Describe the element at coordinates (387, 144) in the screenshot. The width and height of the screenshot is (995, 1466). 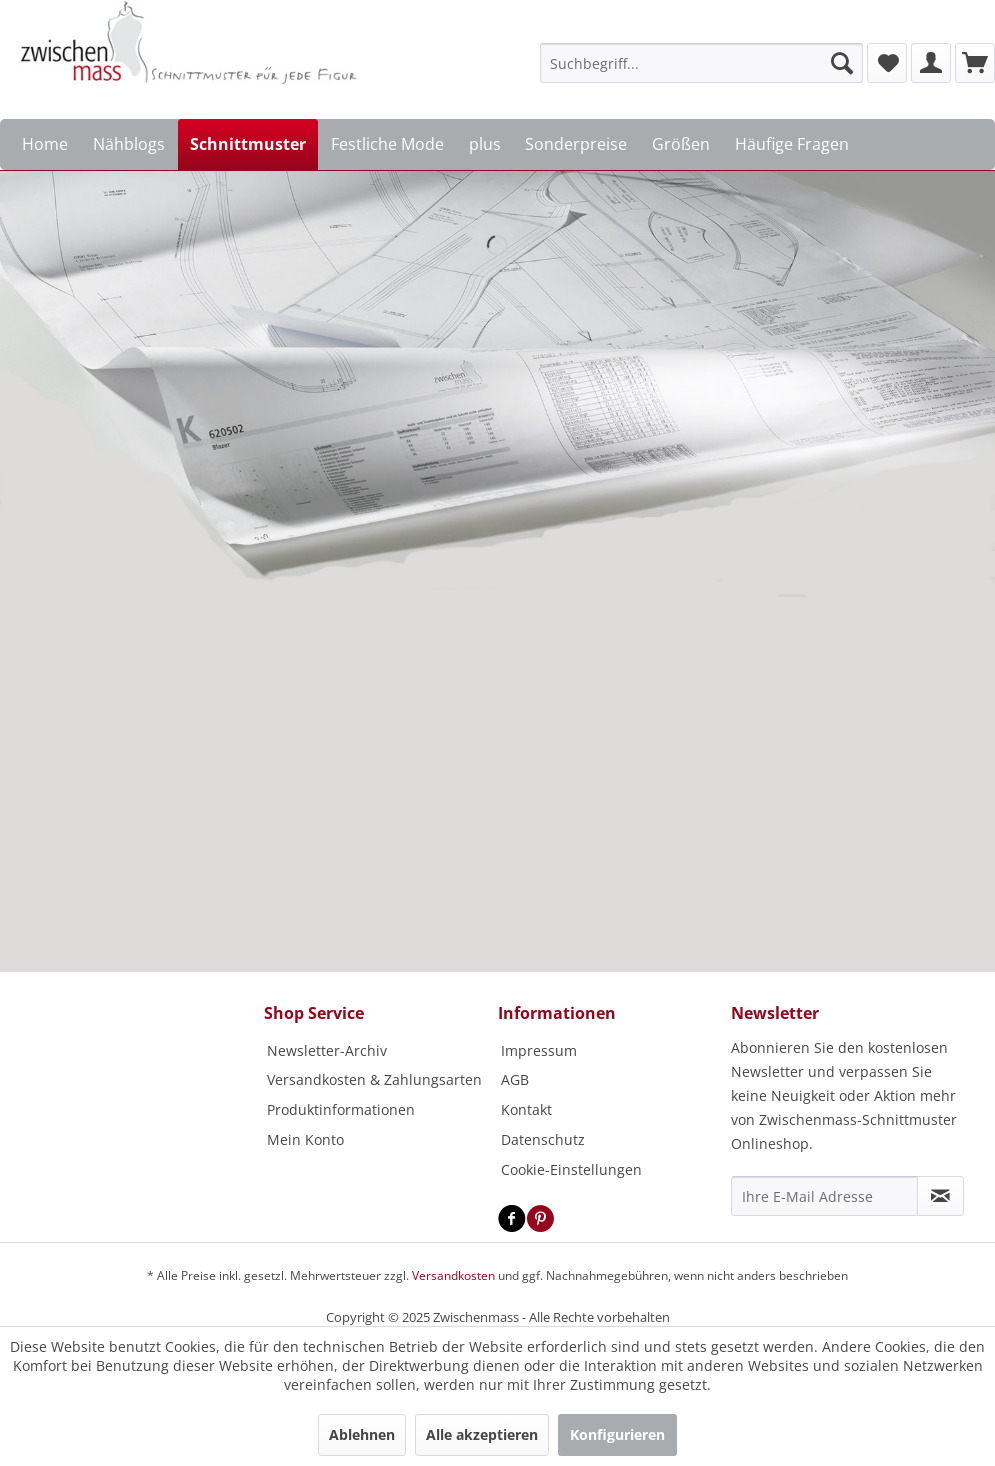
I see `[Festliche Mode]` at that location.